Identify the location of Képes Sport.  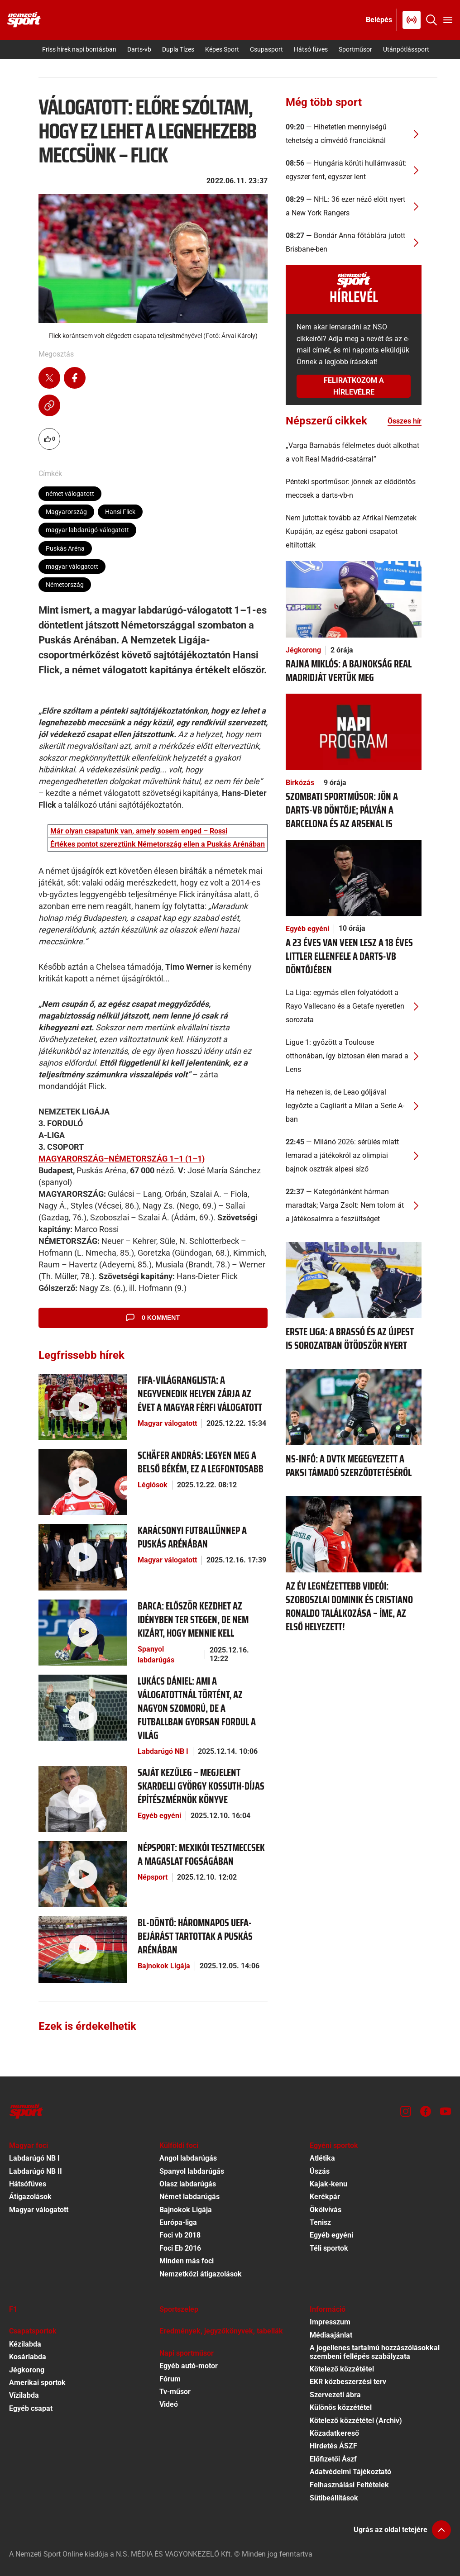
(222, 49).